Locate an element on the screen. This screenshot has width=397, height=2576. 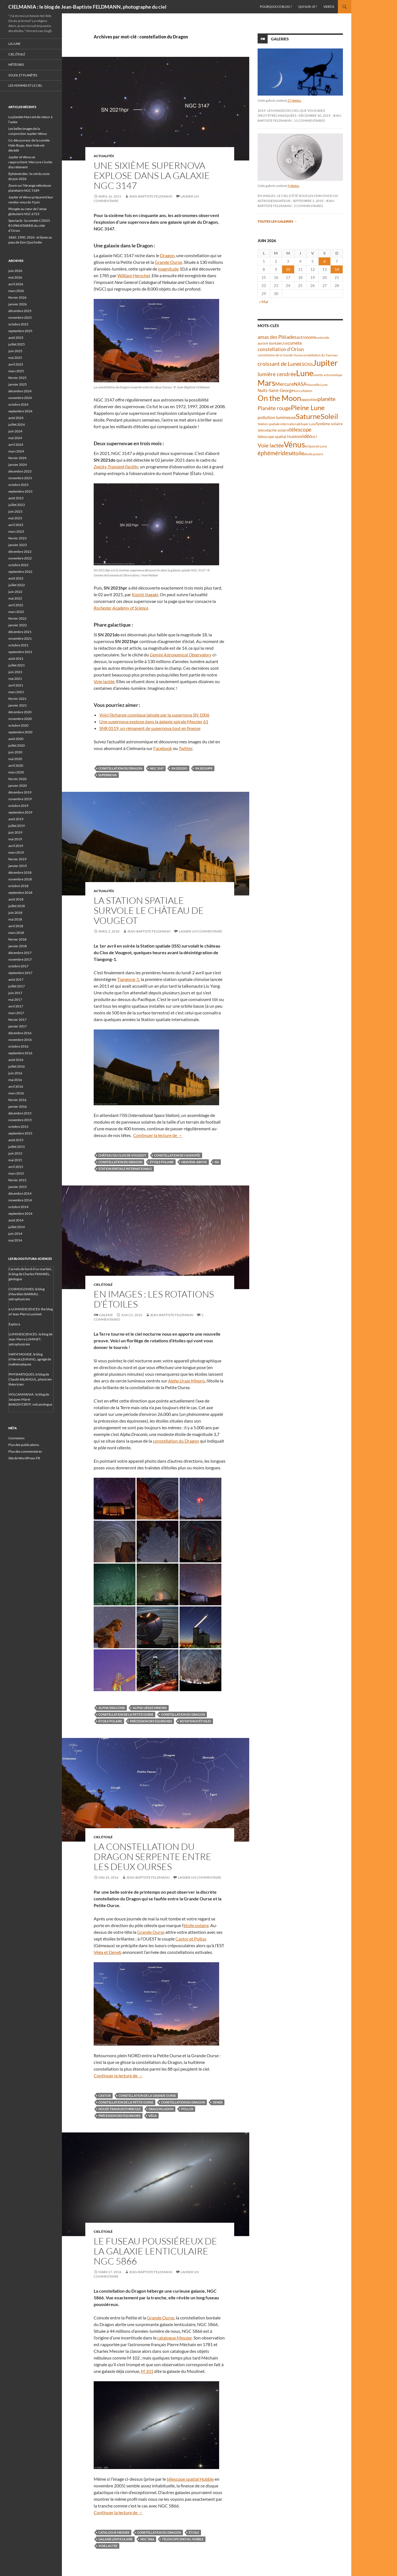
mai 2020 is located at coordinates (15, 759).